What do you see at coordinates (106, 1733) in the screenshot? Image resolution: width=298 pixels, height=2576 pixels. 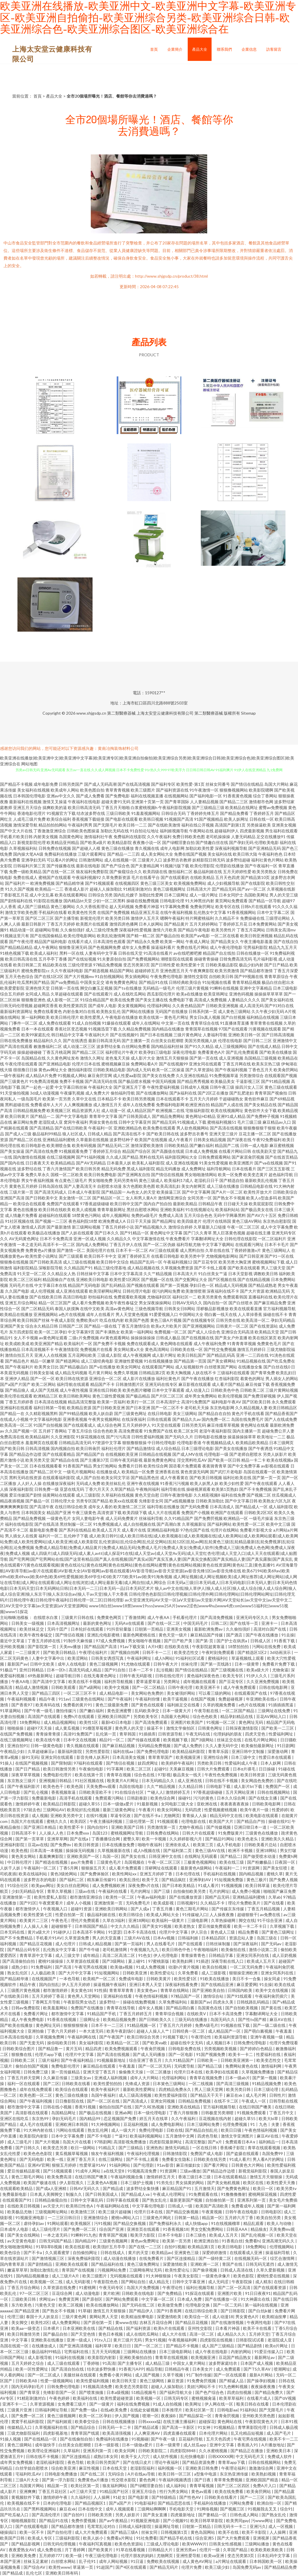 I see `乱伦第一页` at bounding box center [106, 1733].